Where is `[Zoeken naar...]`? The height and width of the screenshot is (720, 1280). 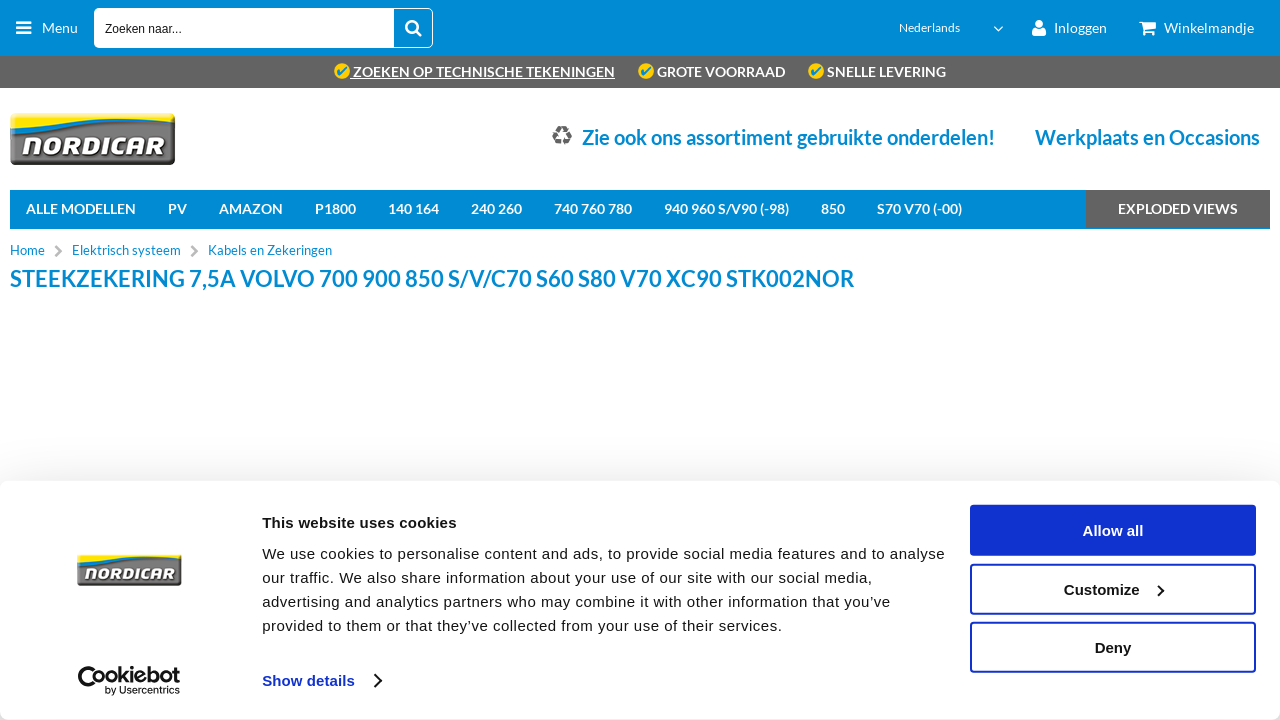
[Zoeken naar...] is located at coordinates (413, 28).